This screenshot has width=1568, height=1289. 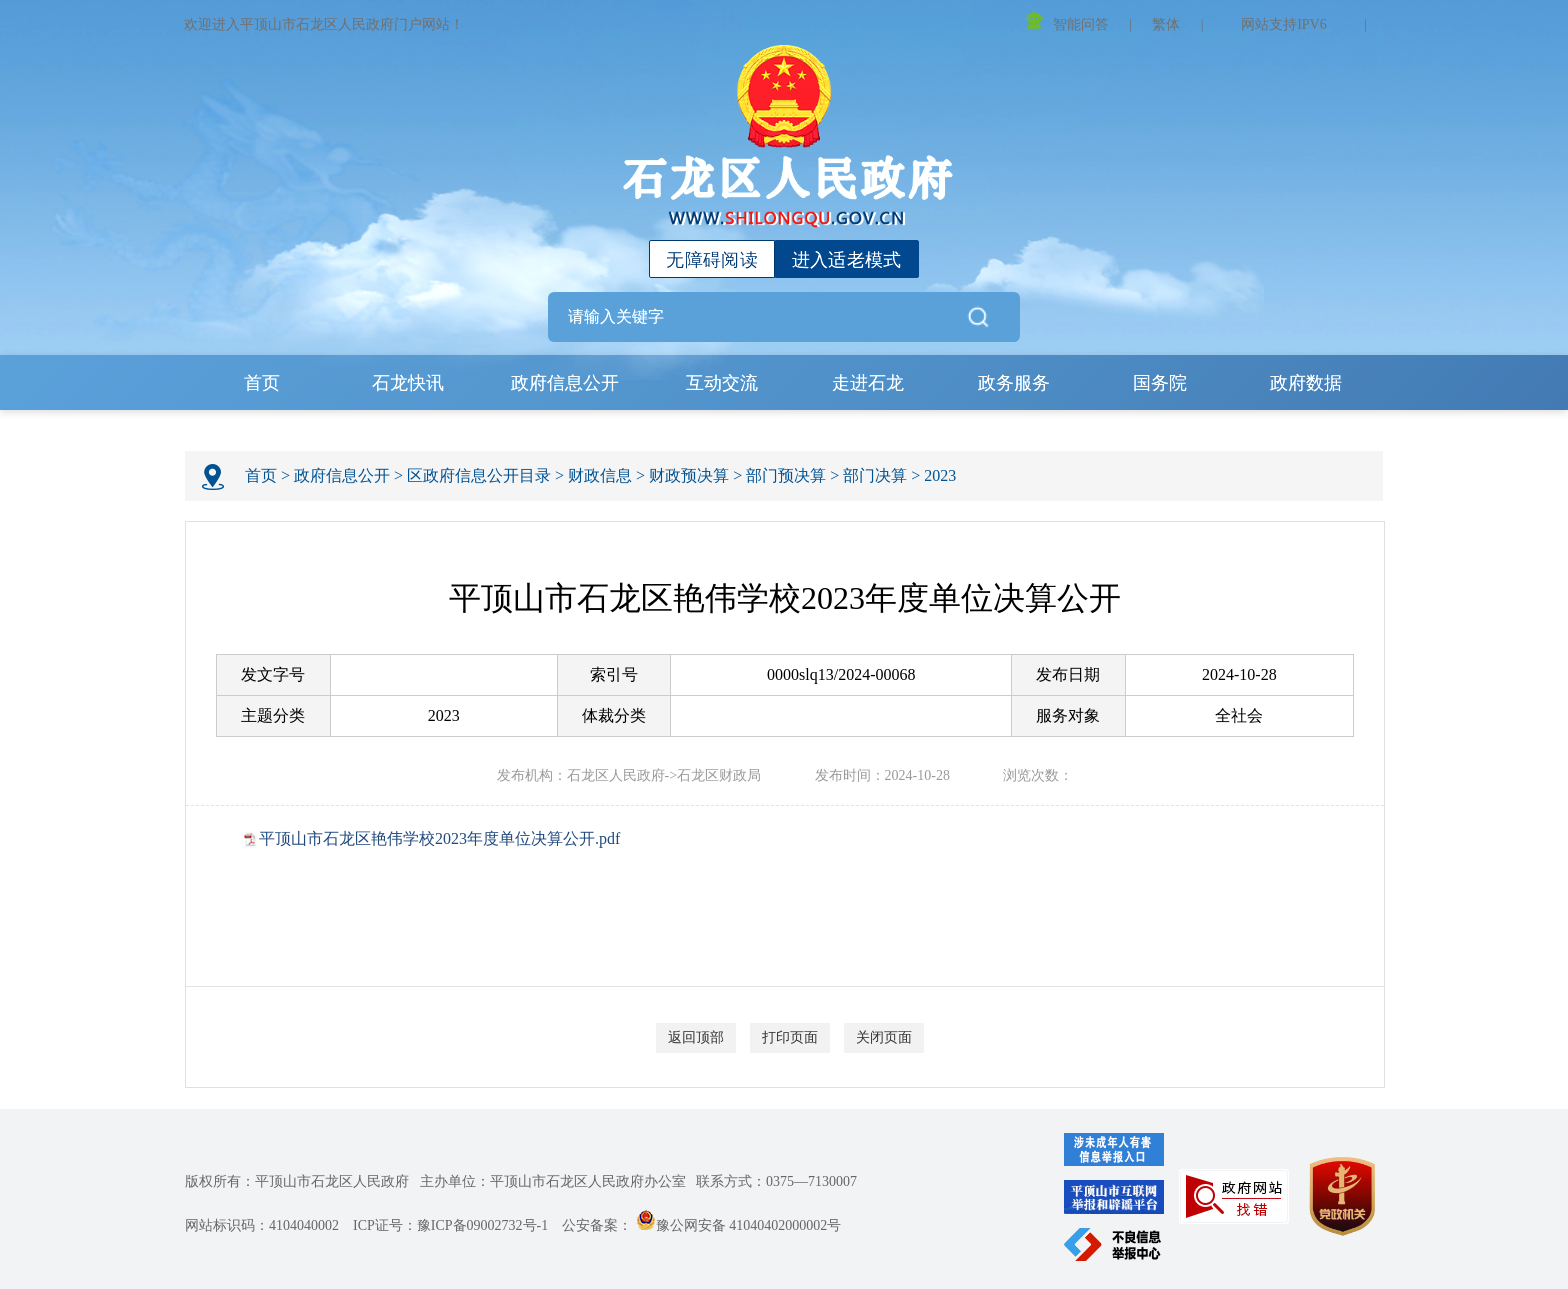 What do you see at coordinates (1306, 383) in the screenshot?
I see `政府数据` at bounding box center [1306, 383].